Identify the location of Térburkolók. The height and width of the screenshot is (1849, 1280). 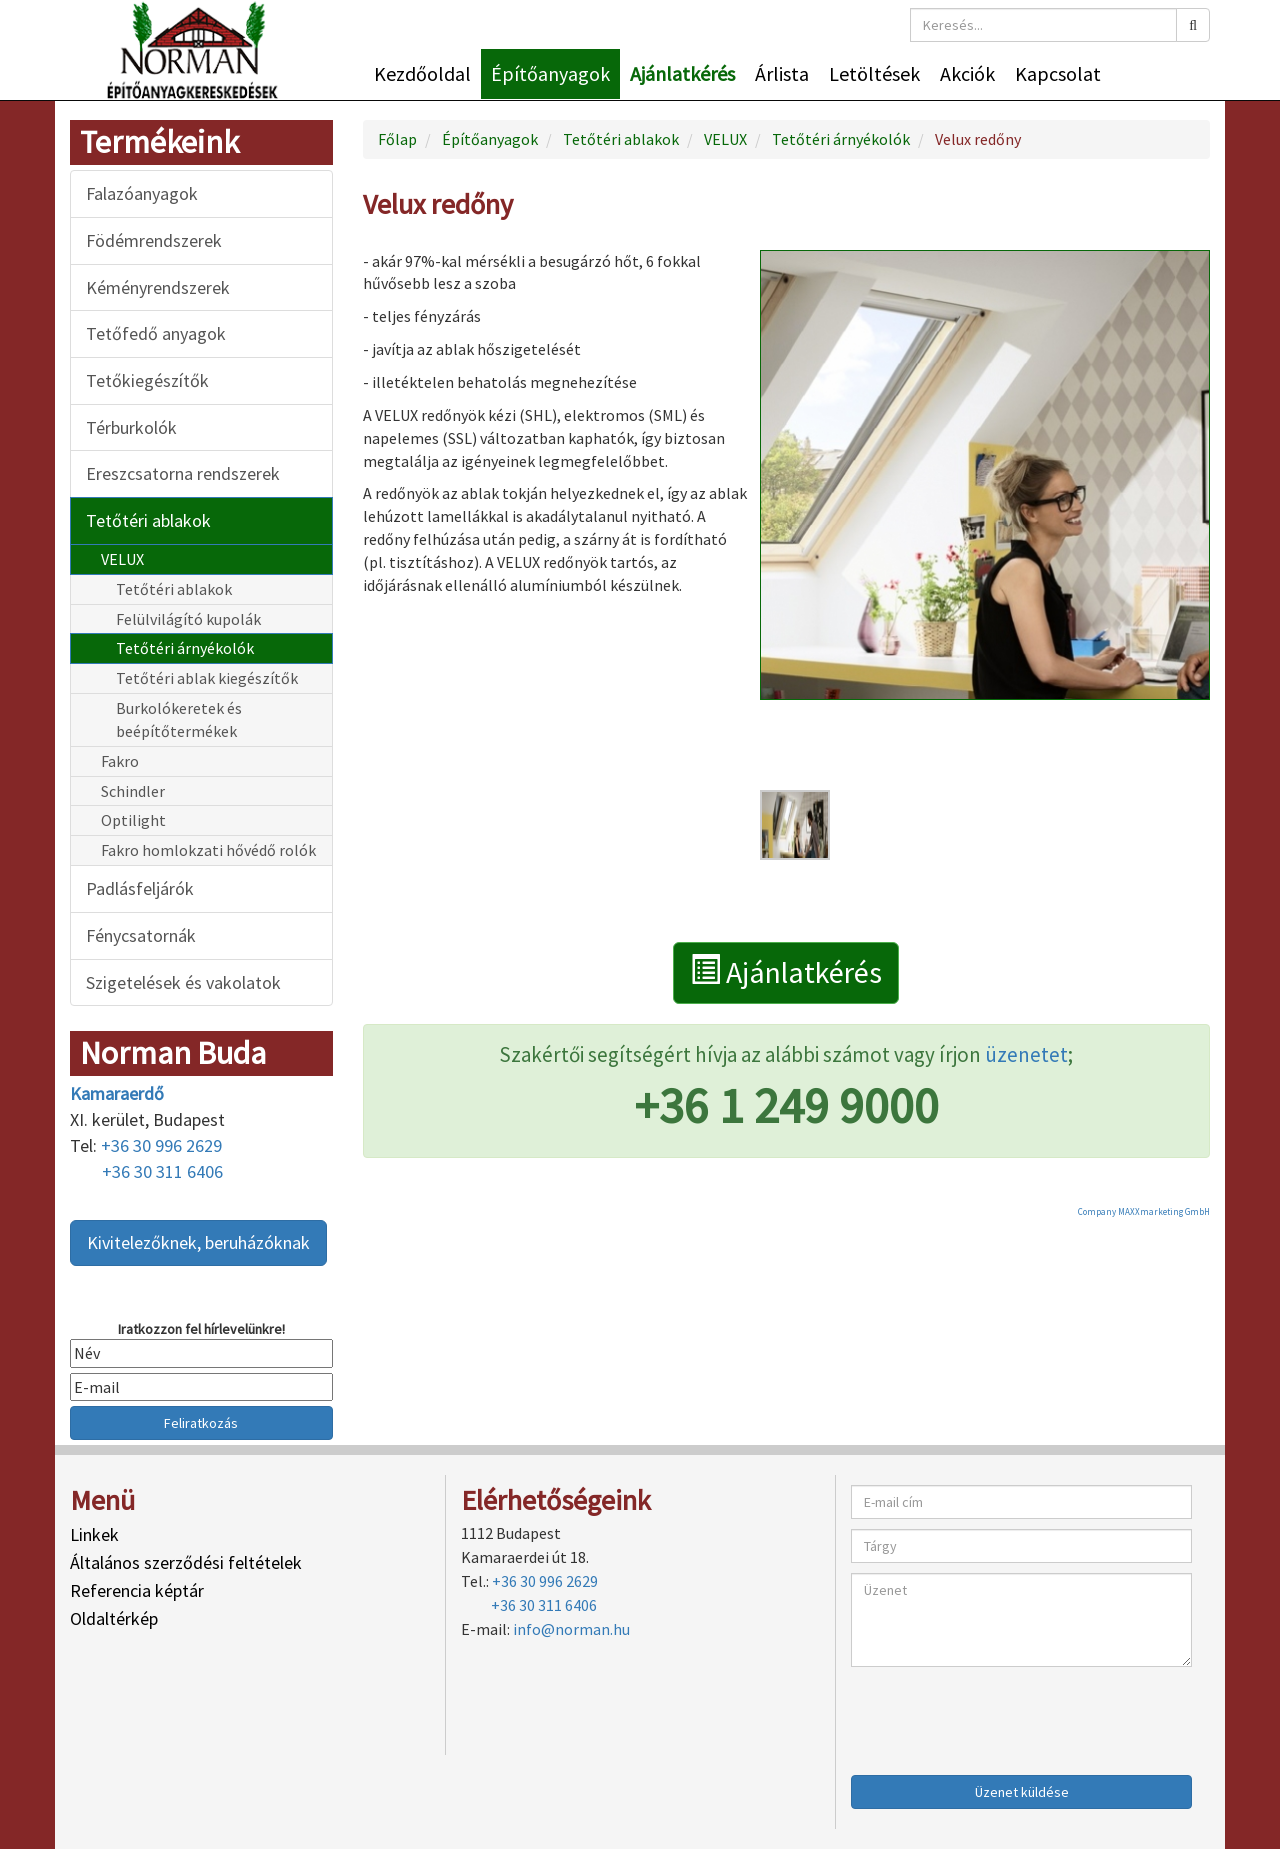
(131, 427).